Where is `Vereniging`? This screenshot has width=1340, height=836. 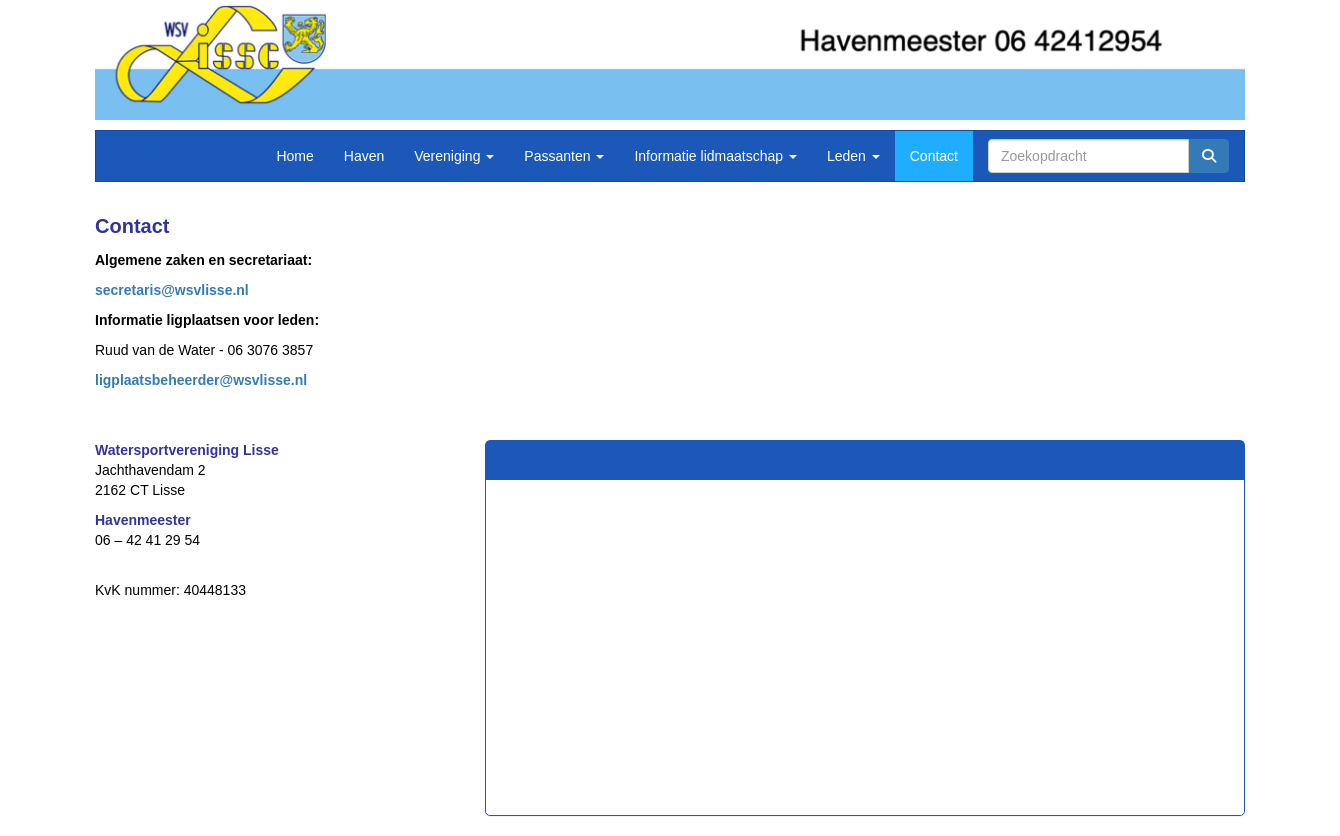 Vereniging is located at coordinates (454, 156).